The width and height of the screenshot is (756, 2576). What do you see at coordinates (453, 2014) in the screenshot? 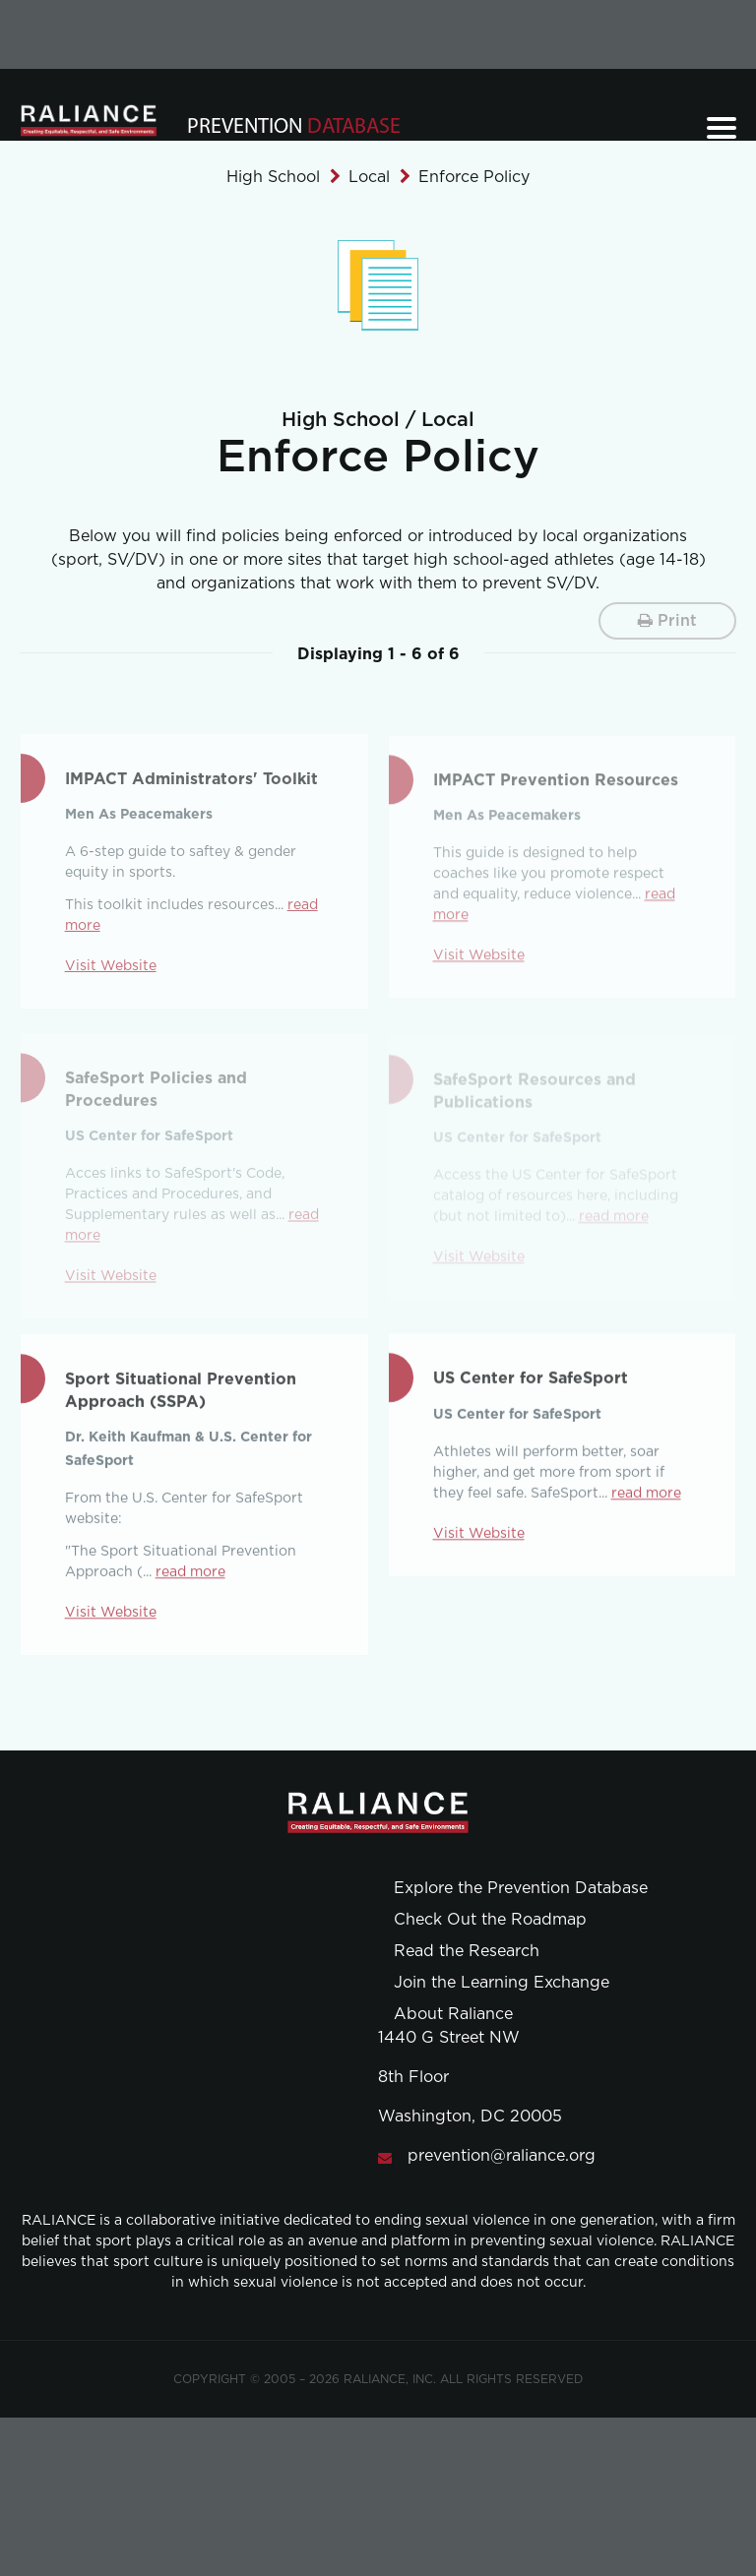
I see `About Raliance` at bounding box center [453, 2014].